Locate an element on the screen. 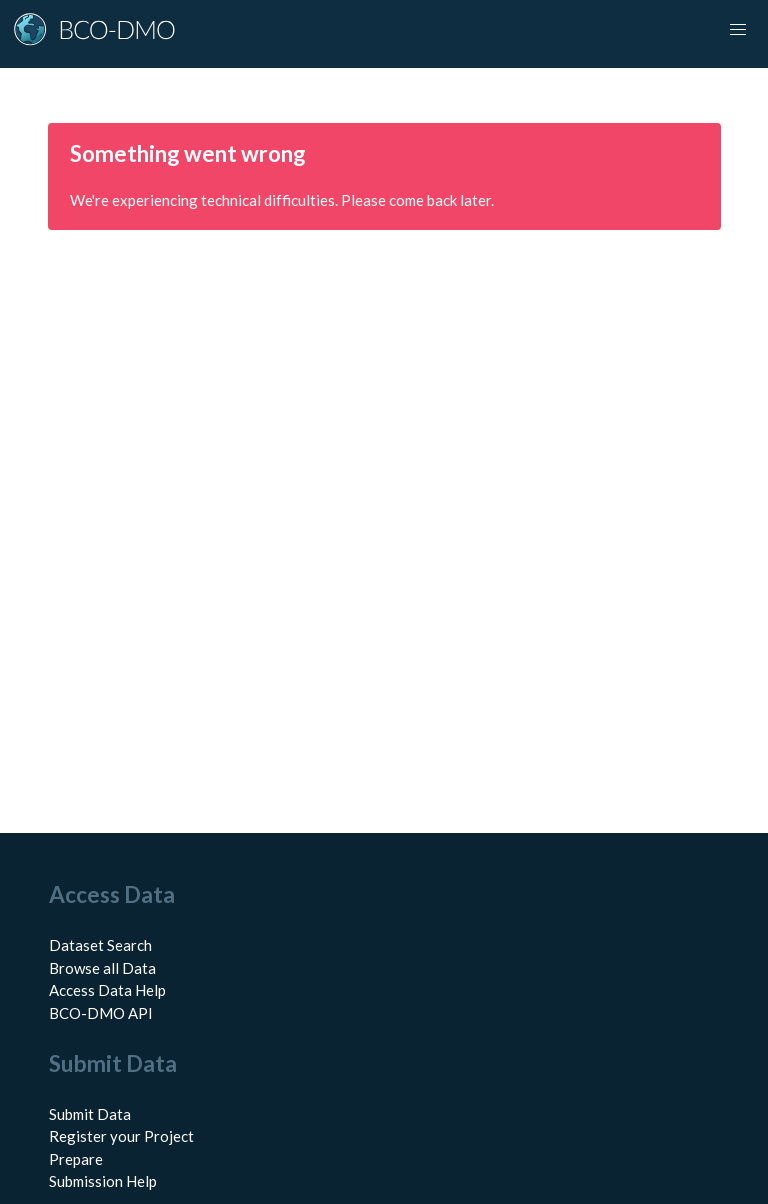  Dataset Search is located at coordinates (100, 945).